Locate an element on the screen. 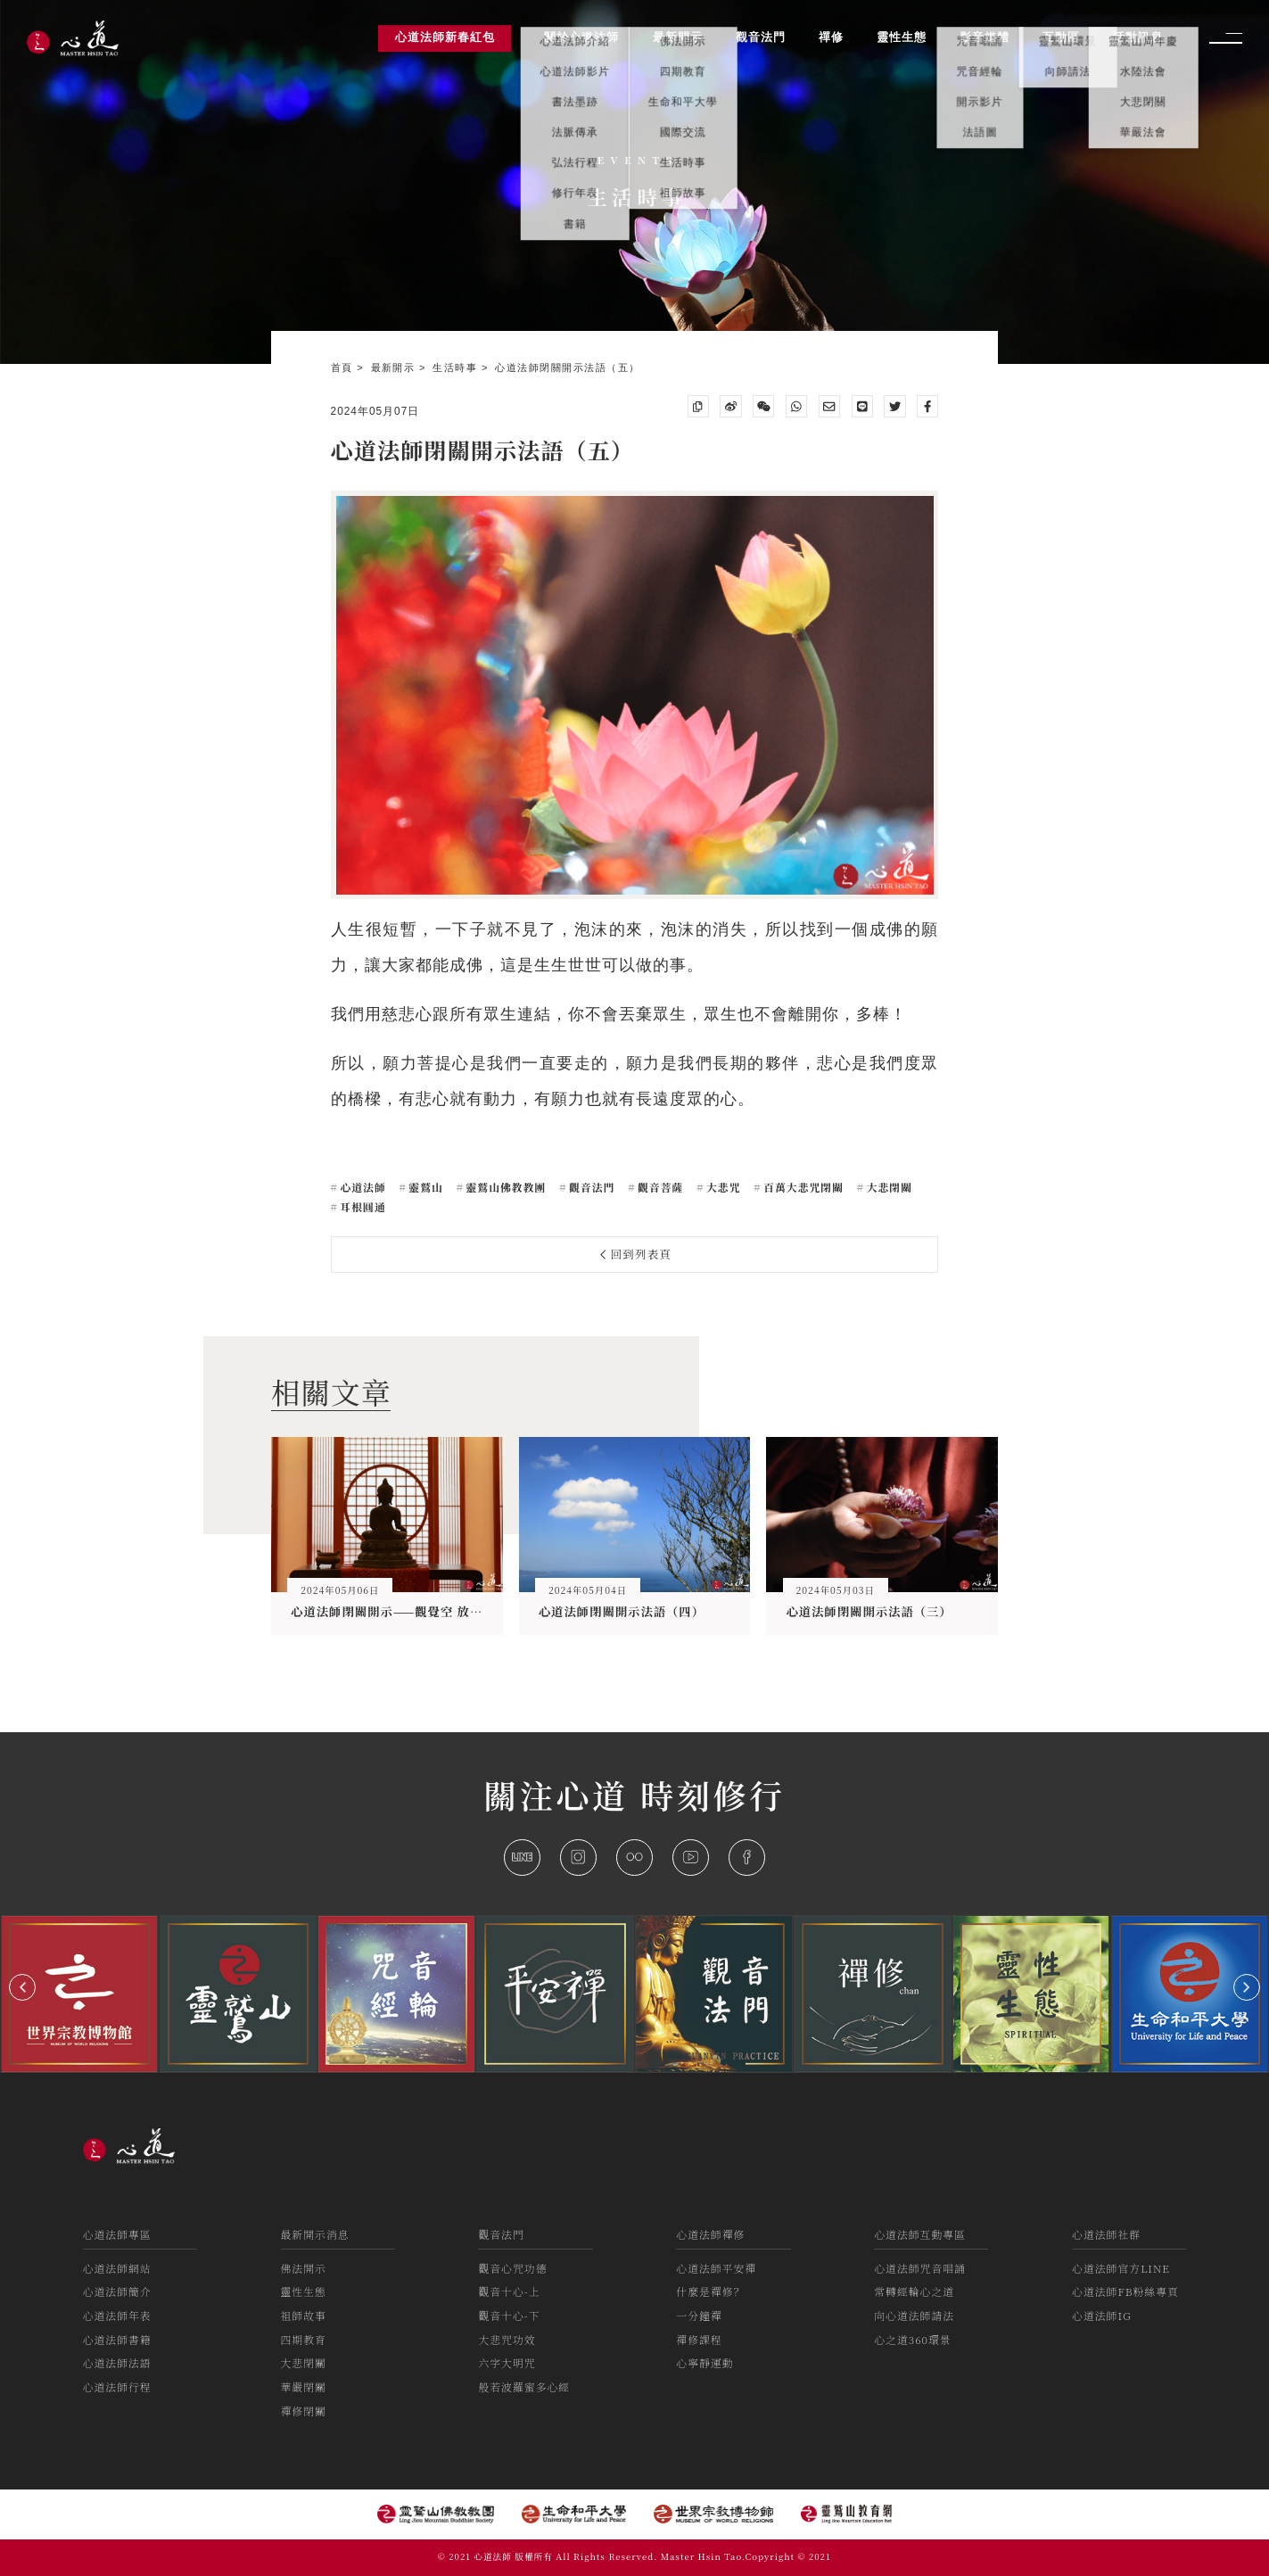 The width and height of the screenshot is (1269, 2576). 大悲閉關 is located at coordinates (887, 1186).